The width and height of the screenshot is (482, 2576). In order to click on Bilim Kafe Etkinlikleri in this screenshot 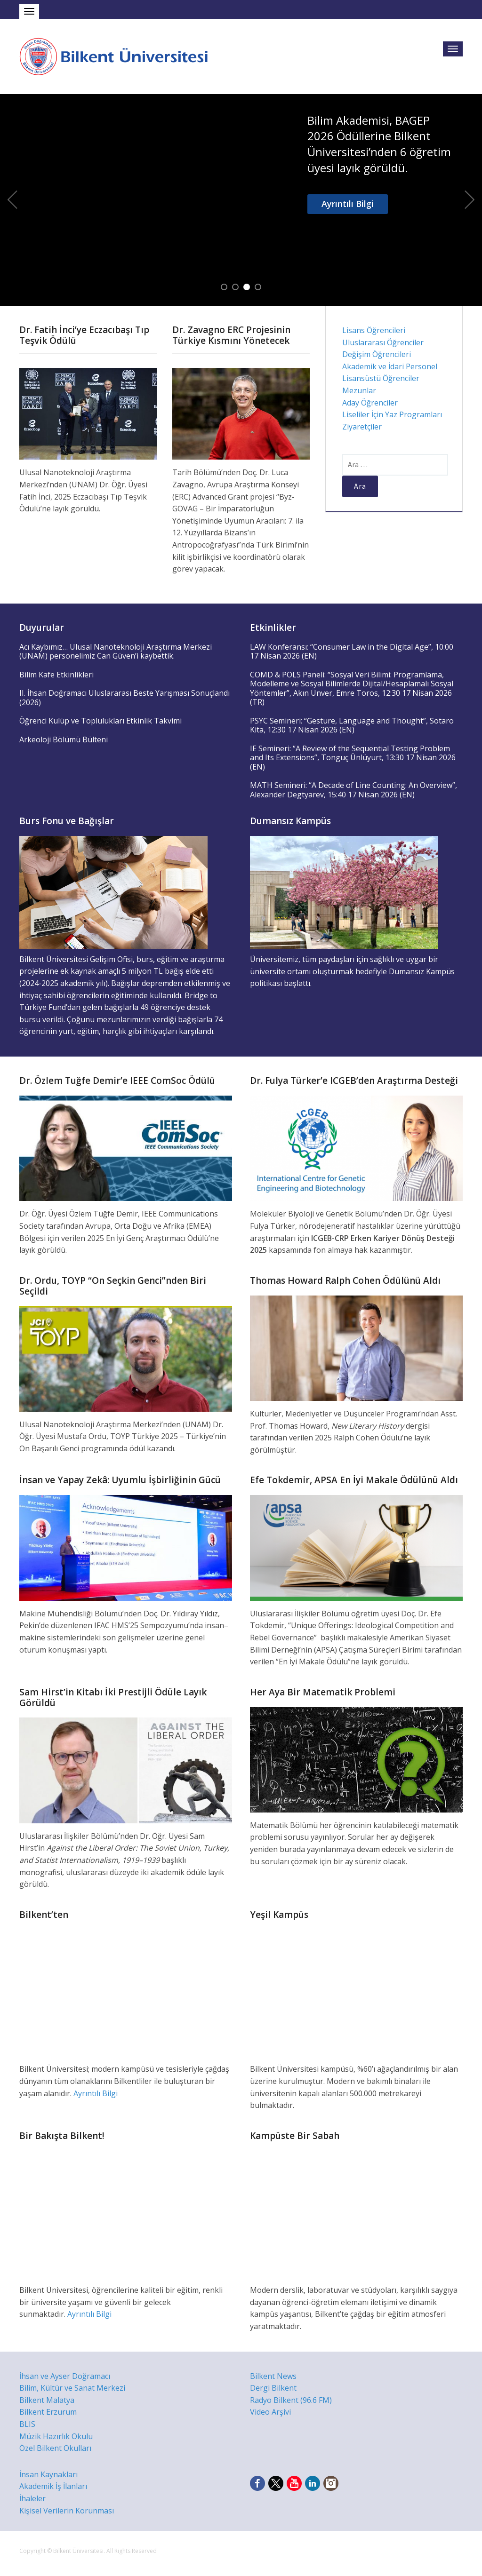, I will do `click(56, 674)`.